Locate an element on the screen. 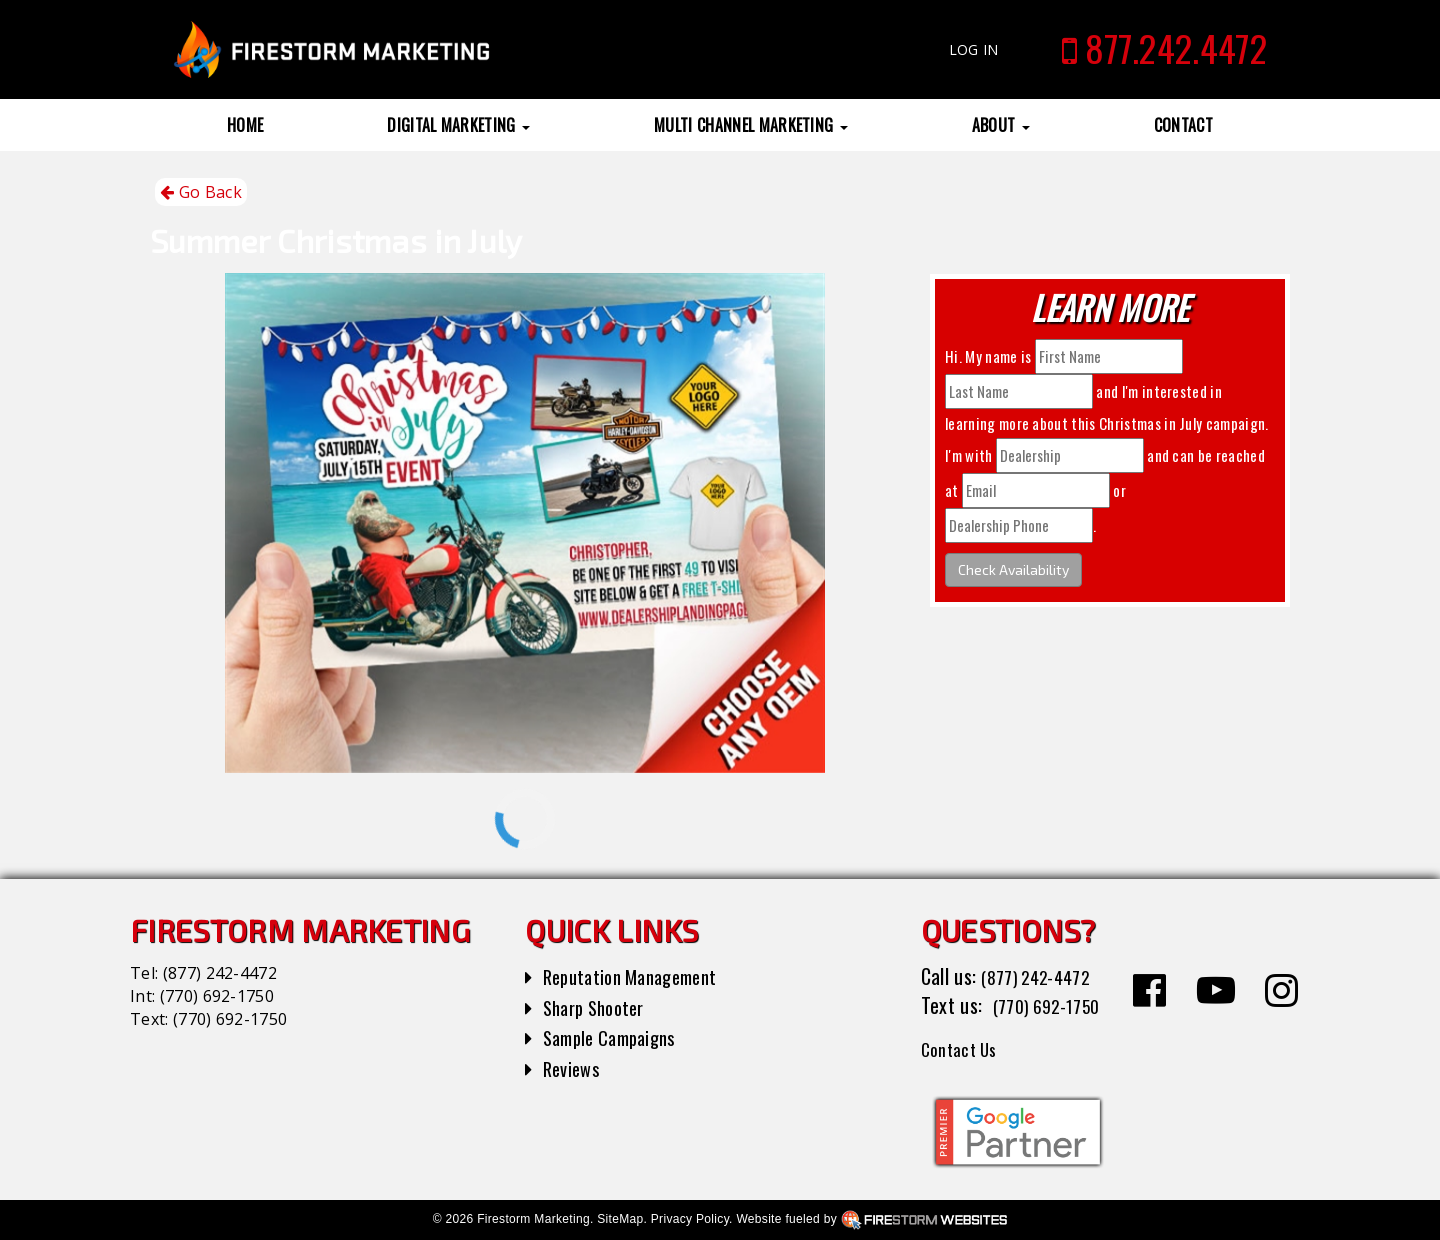 The height and width of the screenshot is (1240, 1440). Sample Campaigns is located at coordinates (616, 1037).